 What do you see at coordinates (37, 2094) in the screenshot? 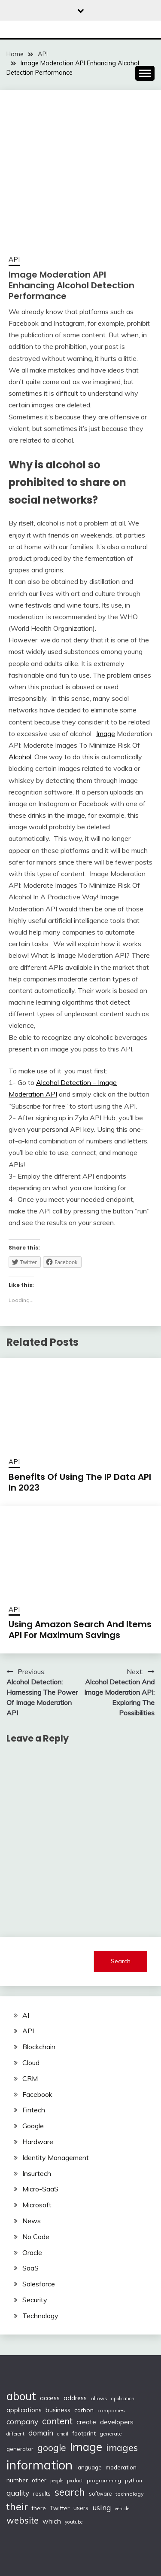
I see `Facebook` at bounding box center [37, 2094].